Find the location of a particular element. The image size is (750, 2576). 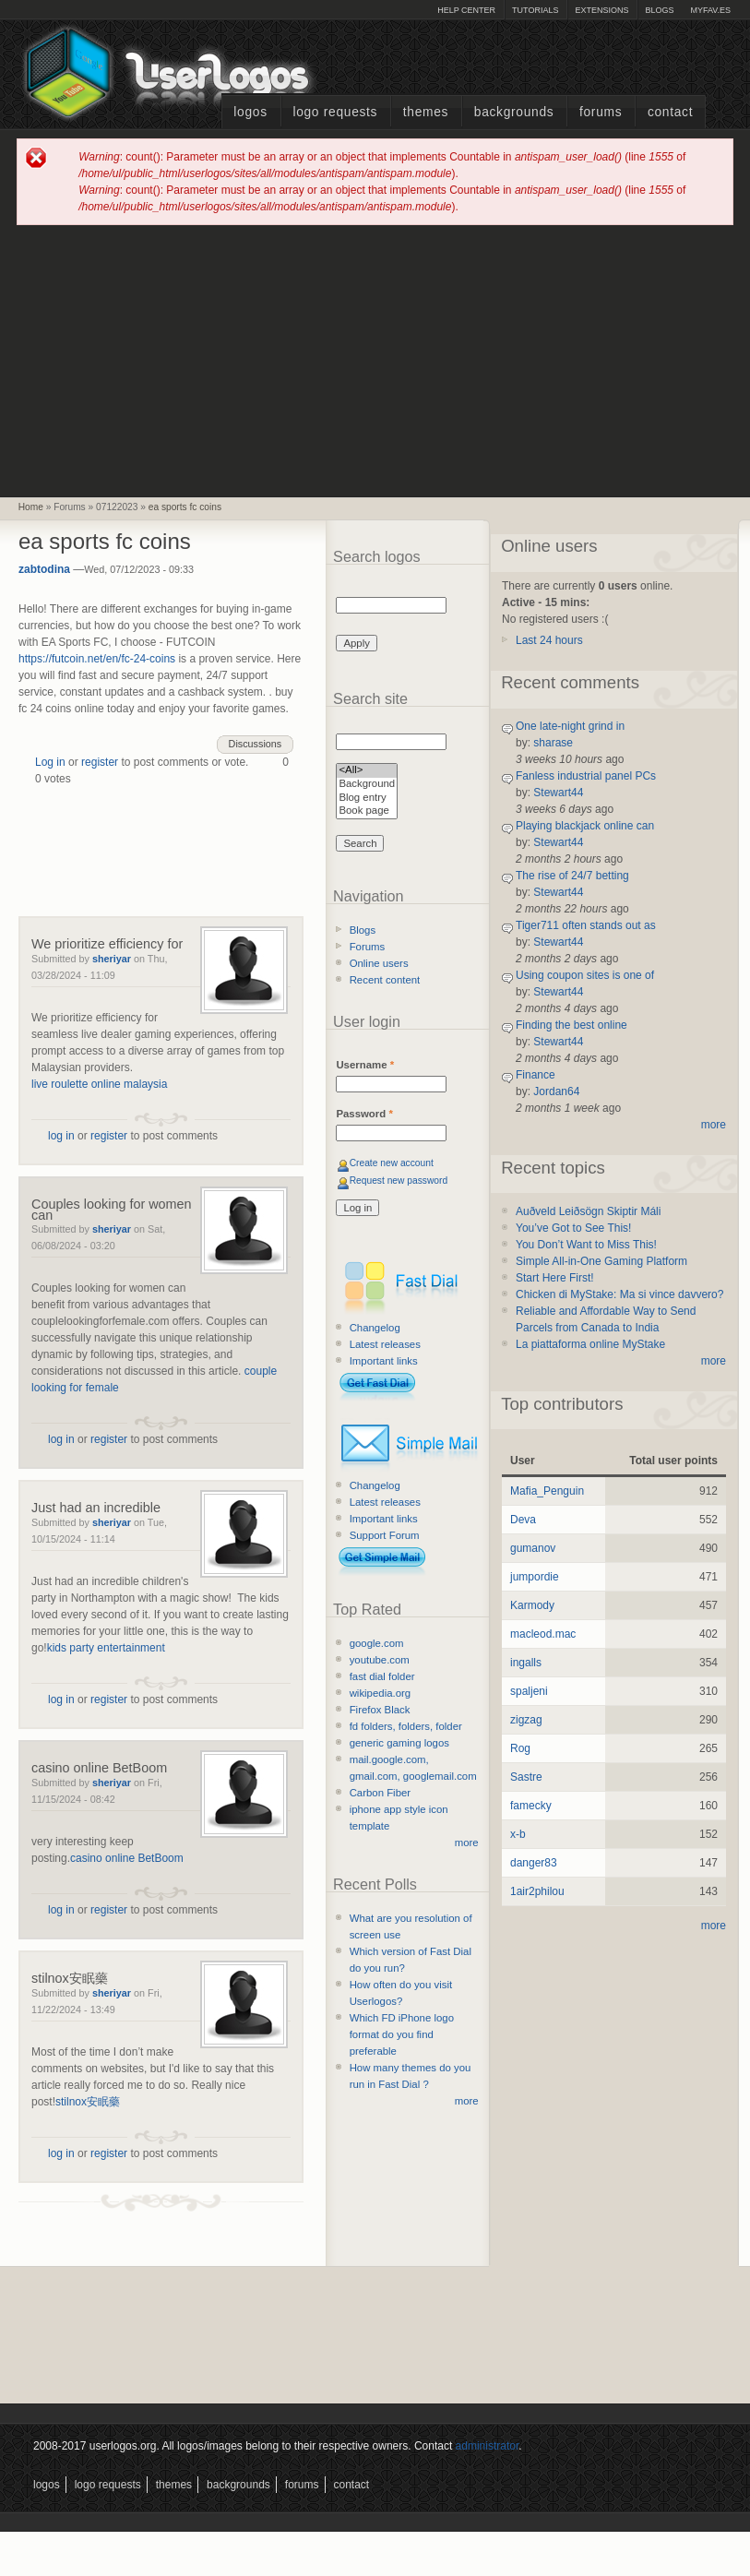

Support Forum is located at coordinates (385, 1535).